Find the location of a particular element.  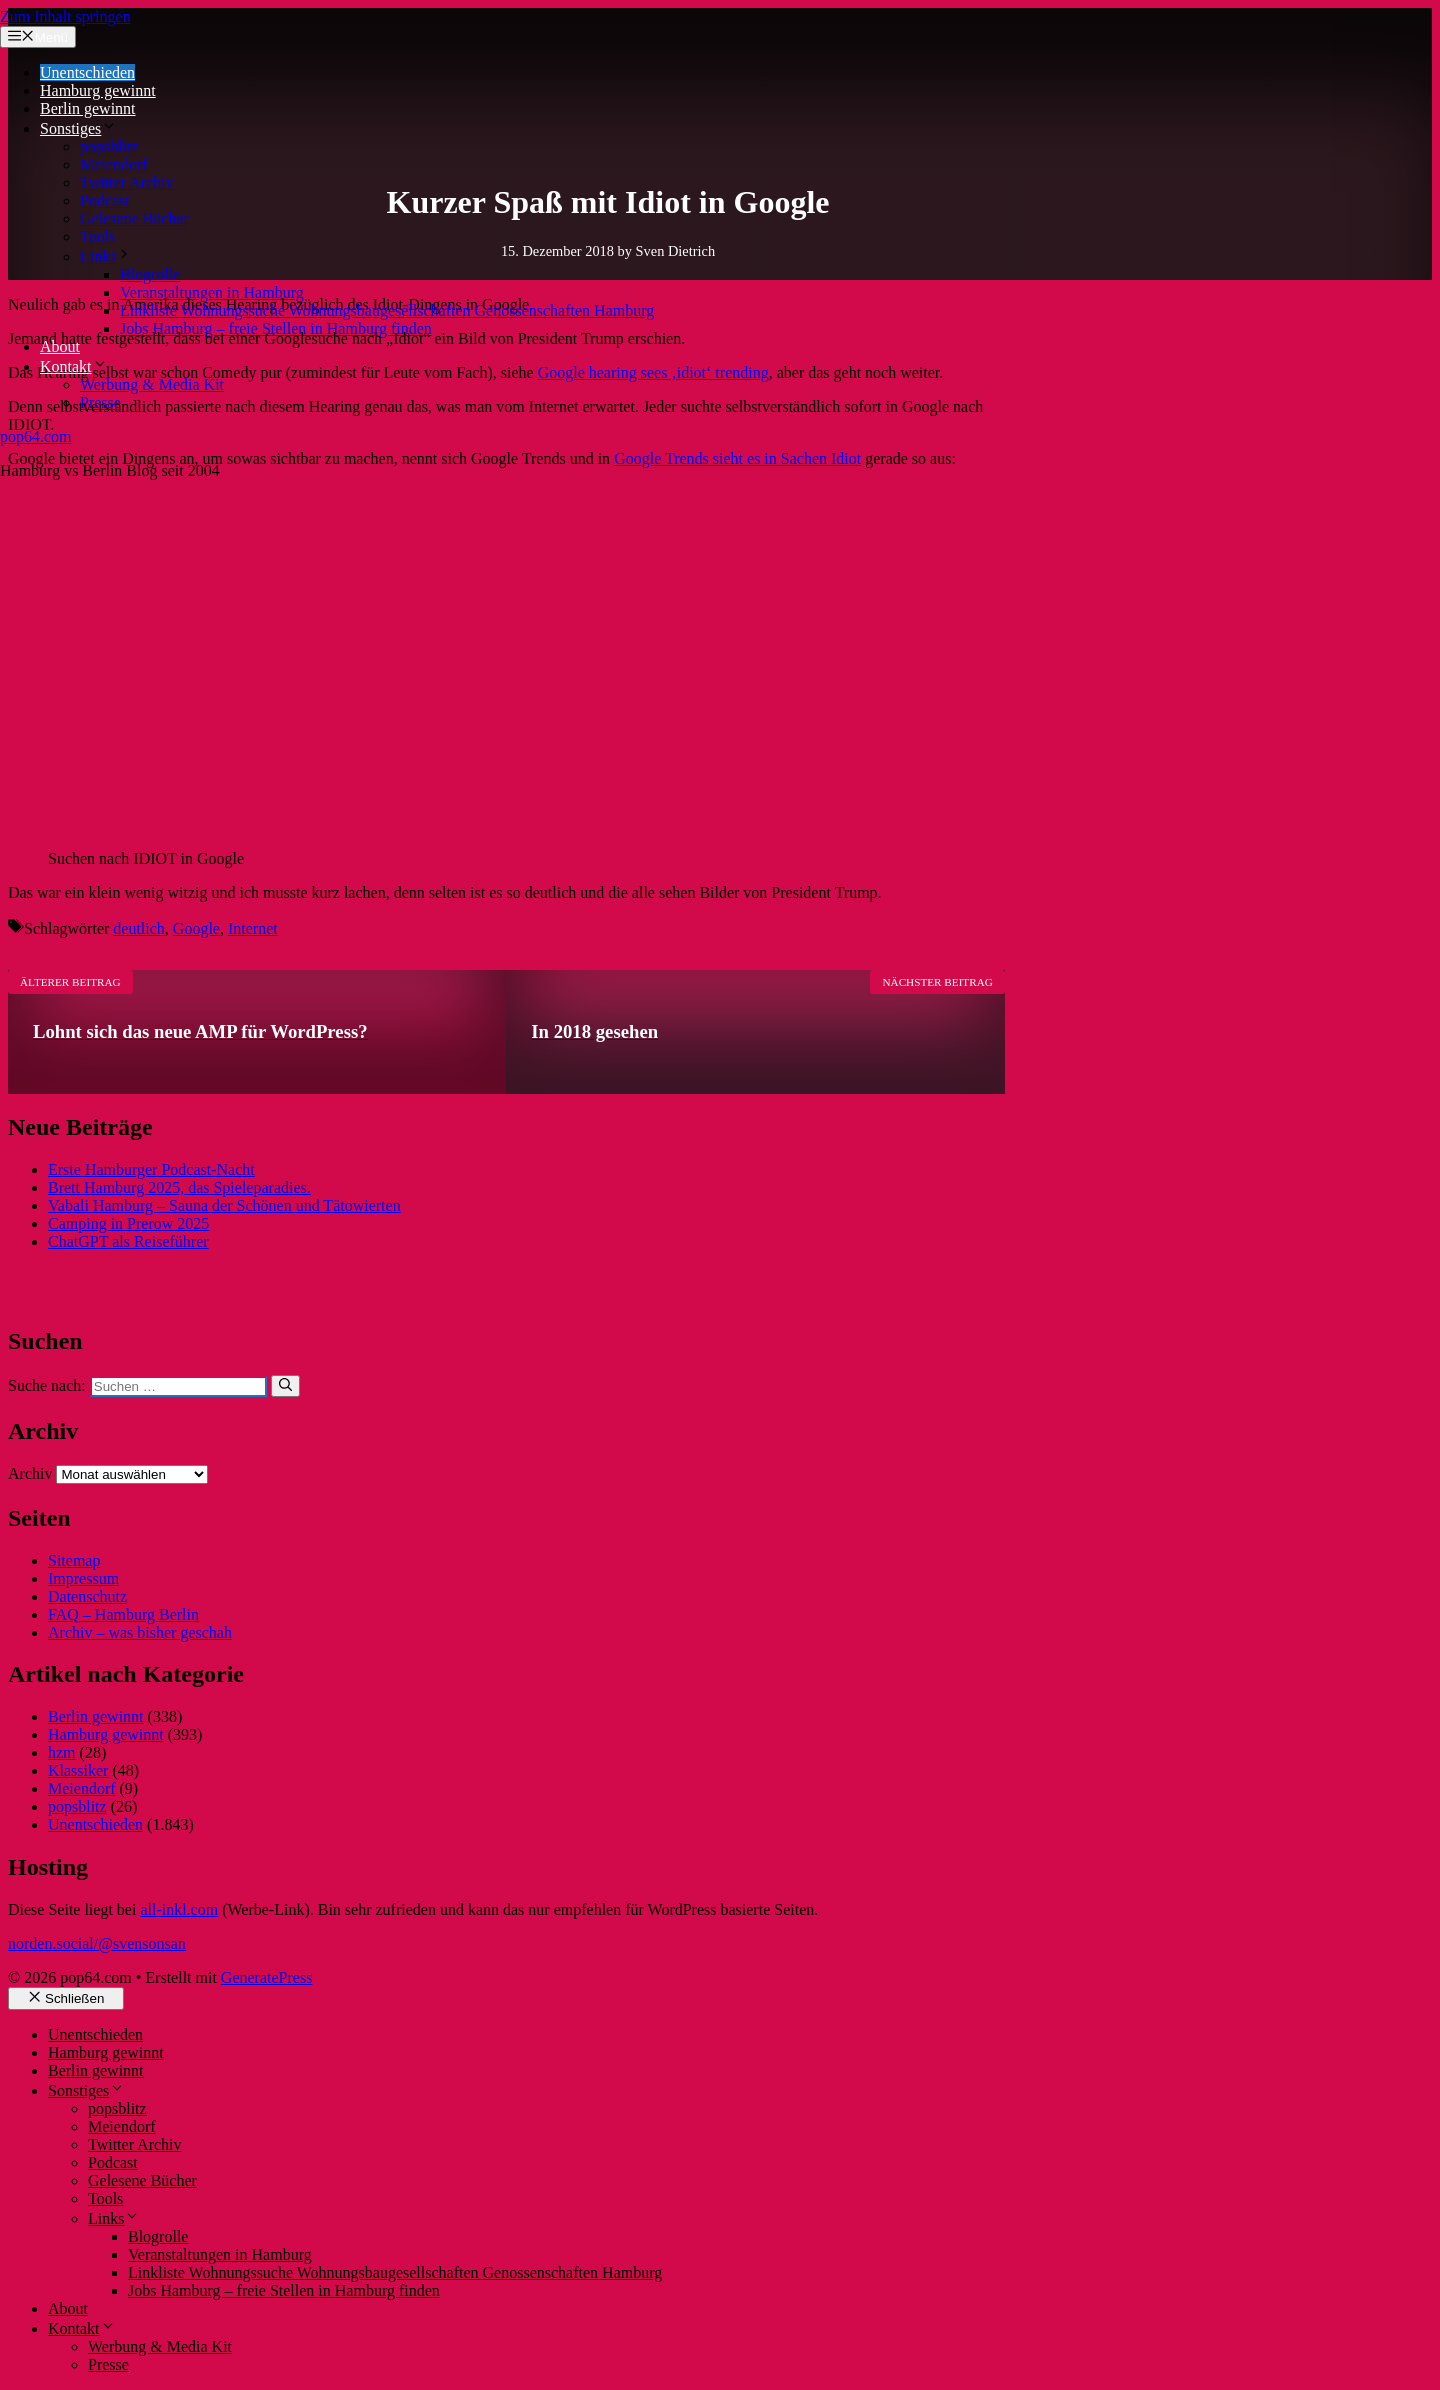

Datenschutz is located at coordinates (87, 1596).